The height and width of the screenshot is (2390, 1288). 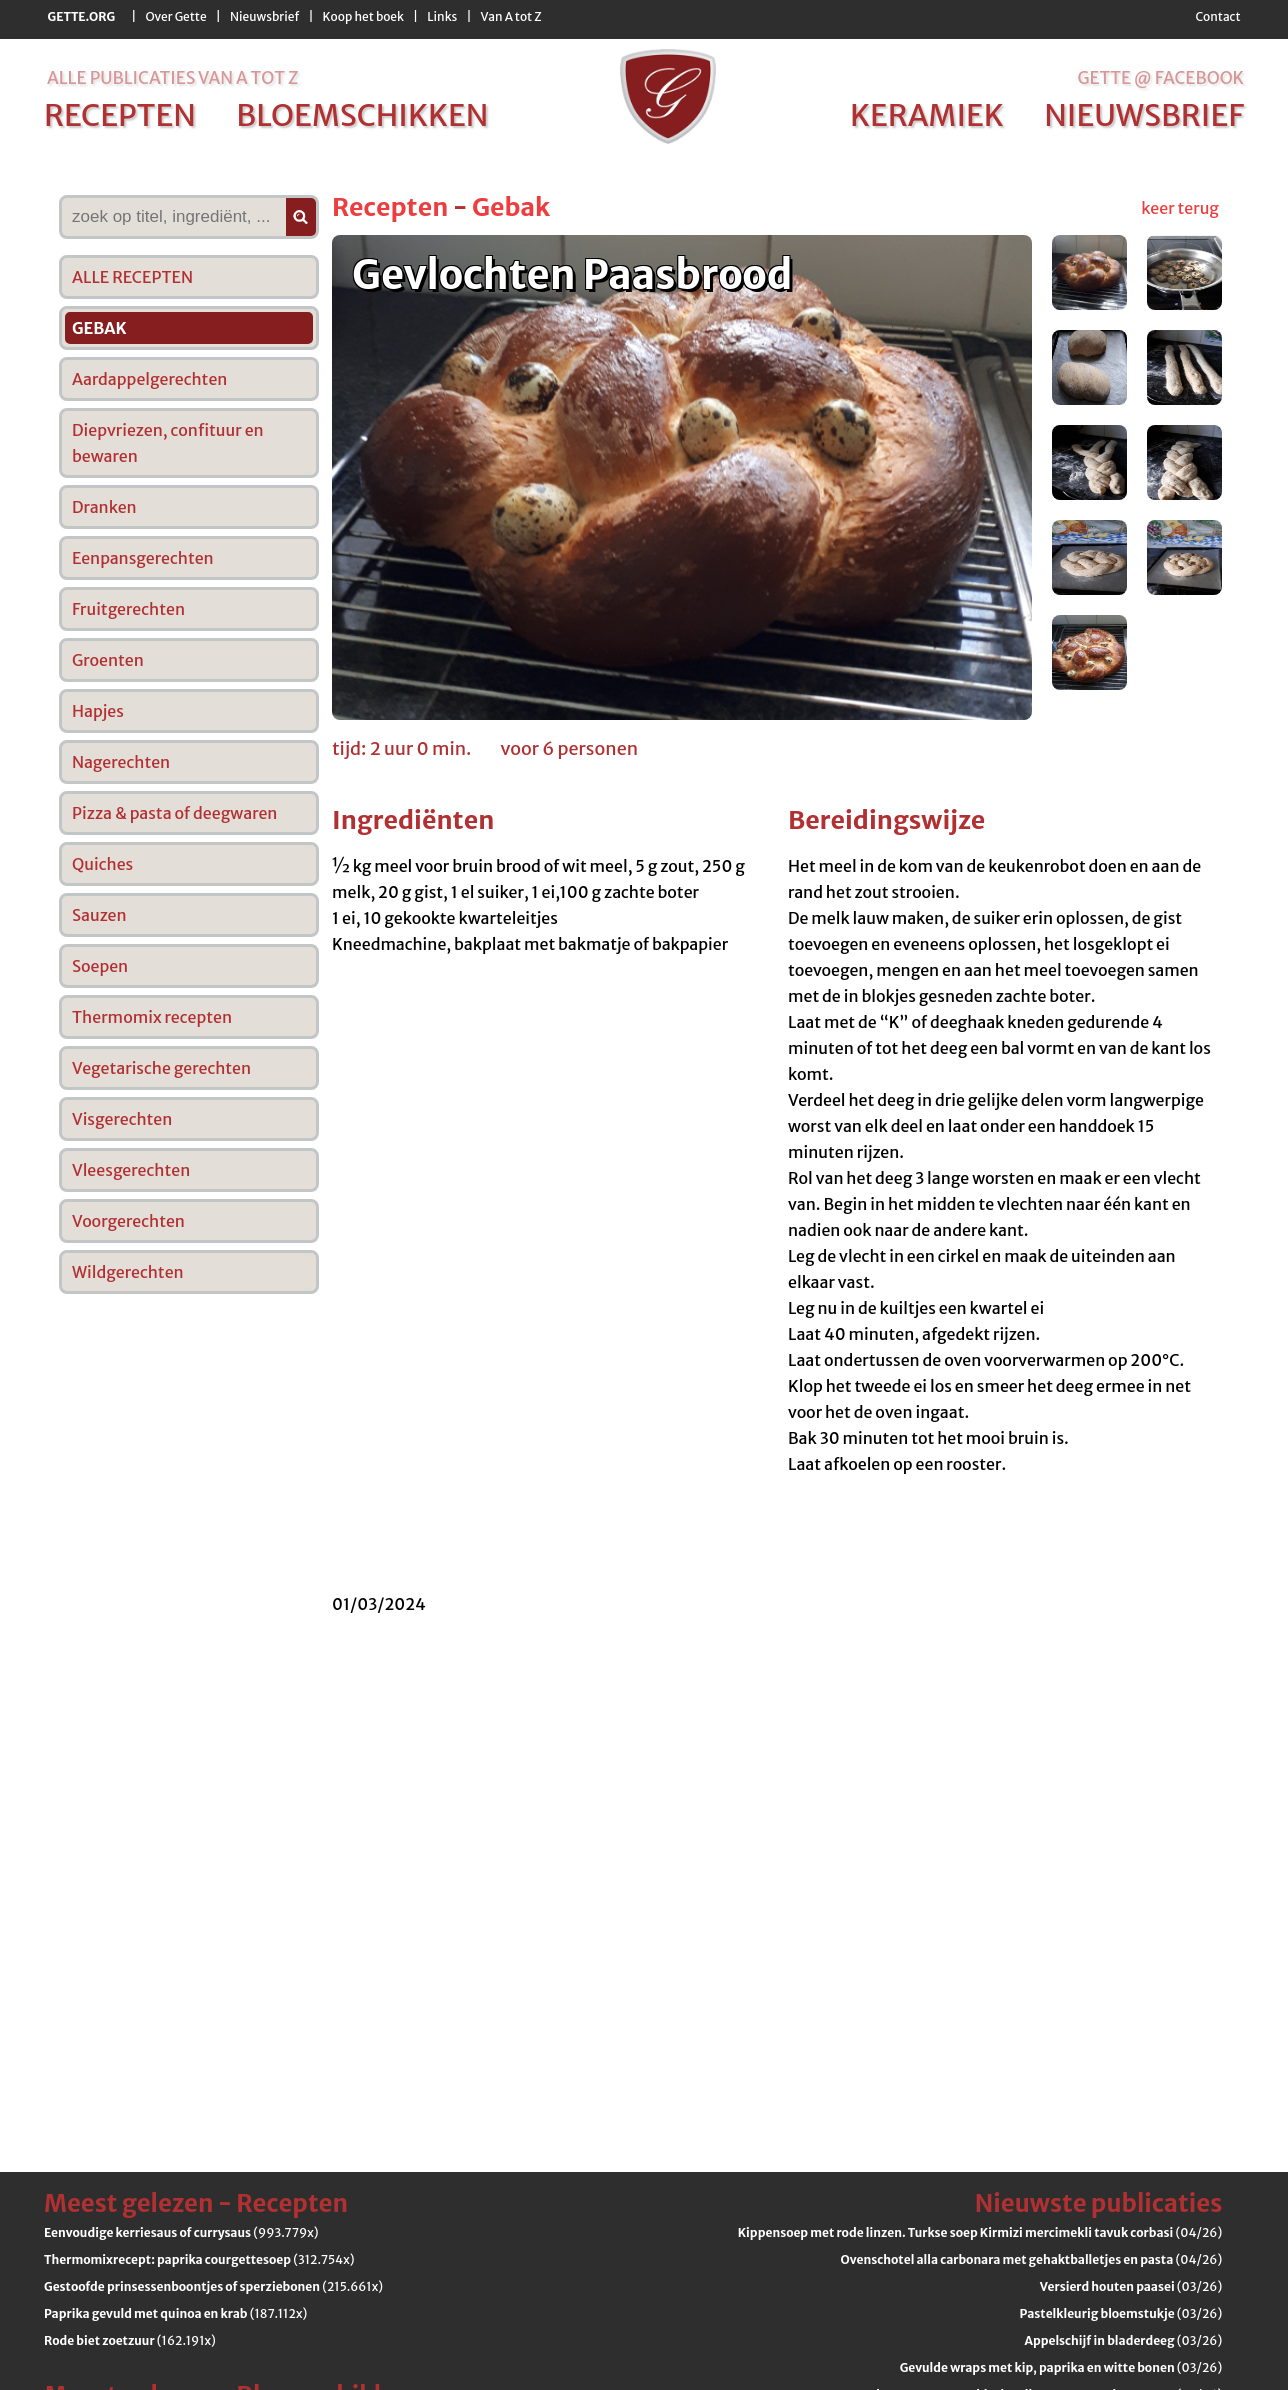 What do you see at coordinates (1144, 115) in the screenshot?
I see `nieuwsbrief` at bounding box center [1144, 115].